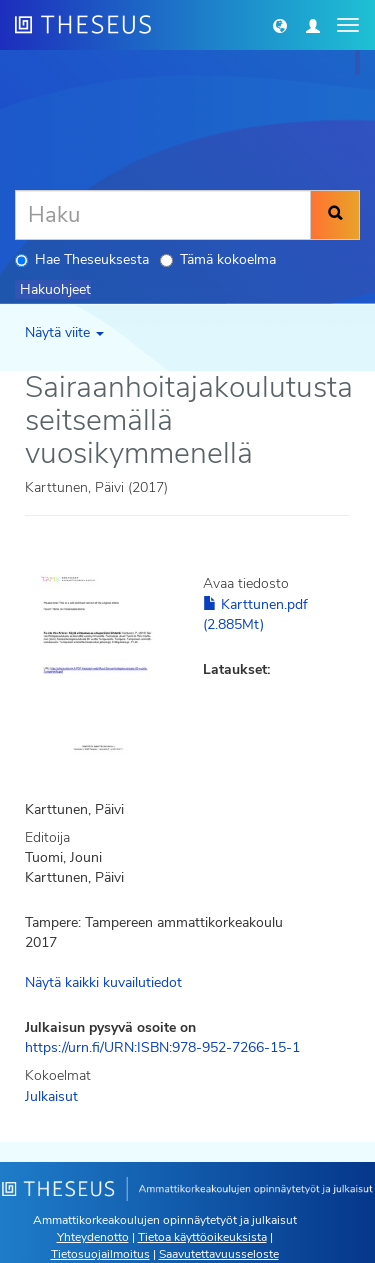  What do you see at coordinates (93, 1237) in the screenshot?
I see `Yhteydenotto` at bounding box center [93, 1237].